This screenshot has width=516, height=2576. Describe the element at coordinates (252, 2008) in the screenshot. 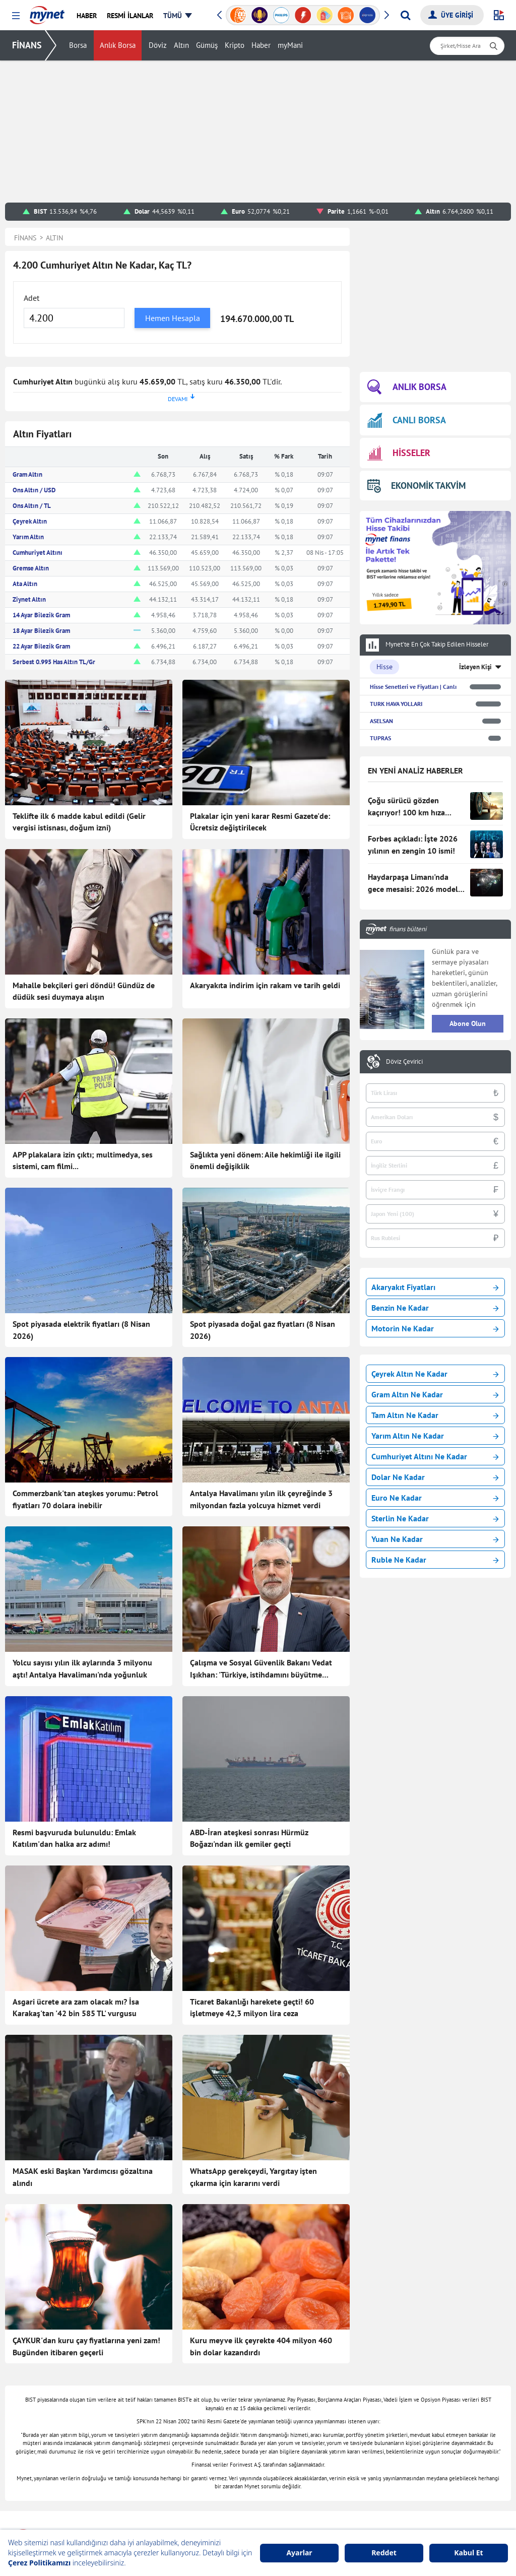

I see `Ticaret Bakanlığı harekete geçti! 60 işletmeye 42,3 milyon lira ceza` at that location.